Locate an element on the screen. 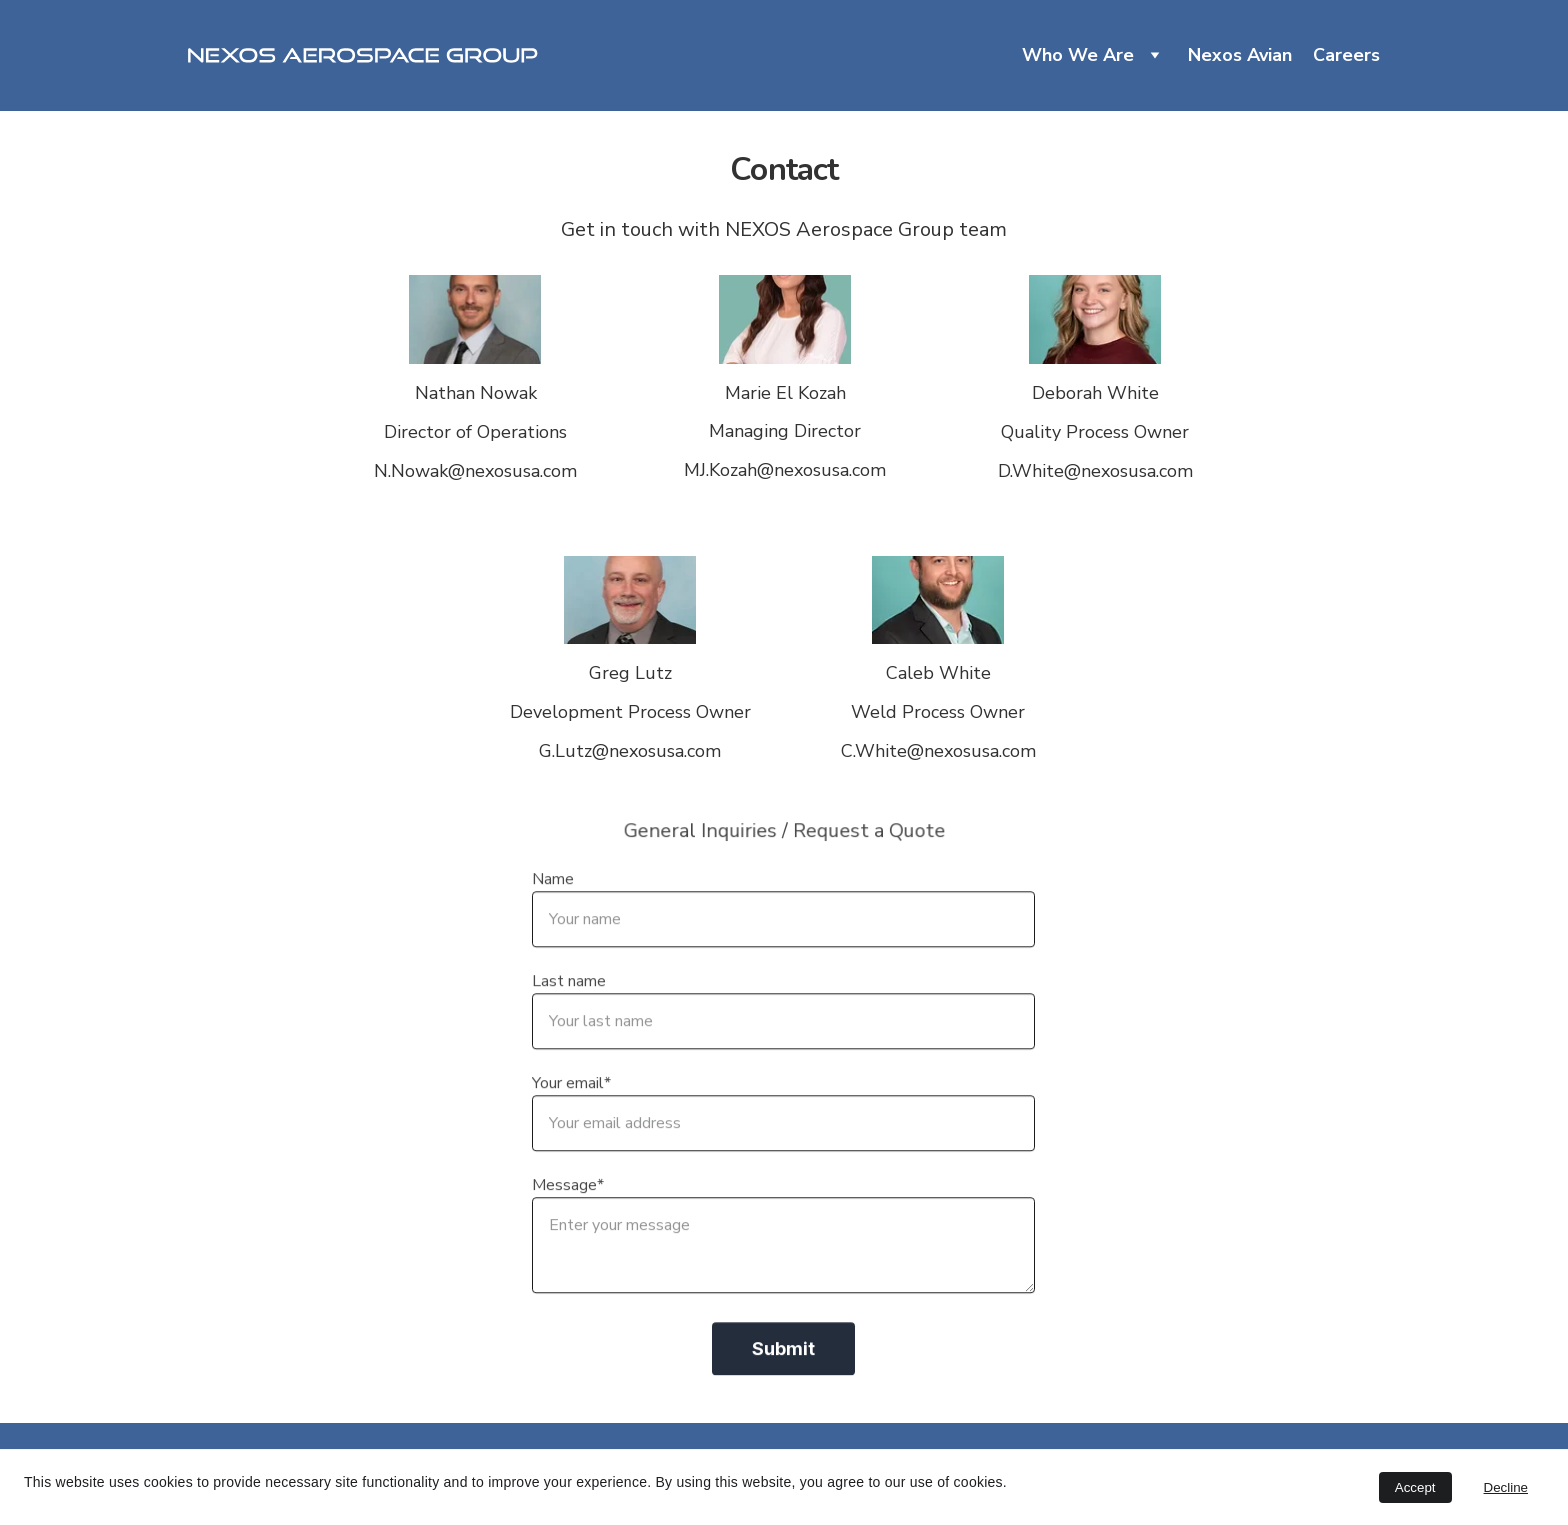 Image resolution: width=1568 pixels, height=1525 pixels. Name is located at coordinates (553, 909).